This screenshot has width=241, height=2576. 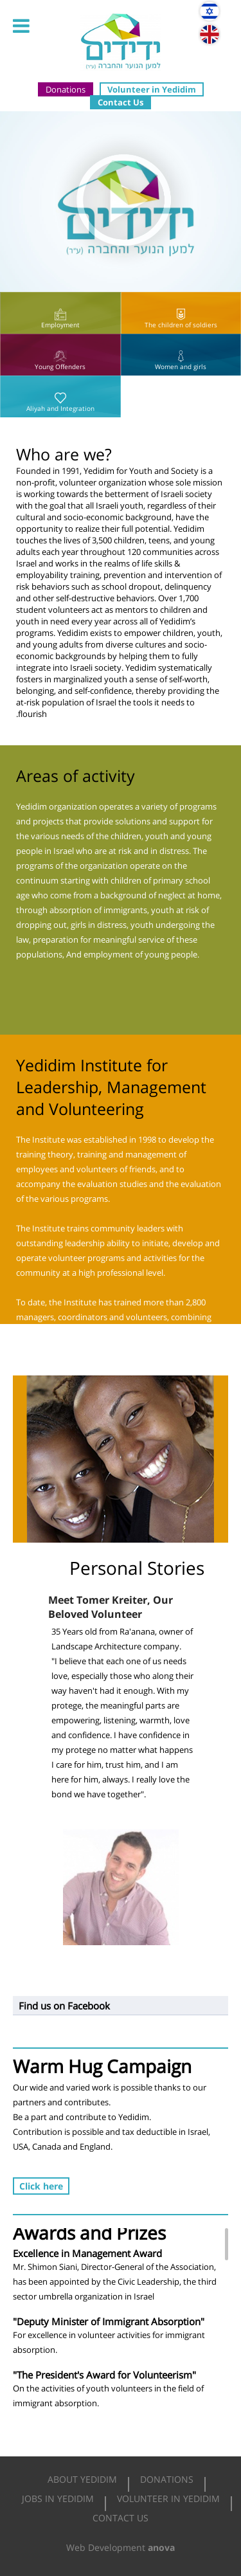 What do you see at coordinates (65, 89) in the screenshot?
I see `Donations` at bounding box center [65, 89].